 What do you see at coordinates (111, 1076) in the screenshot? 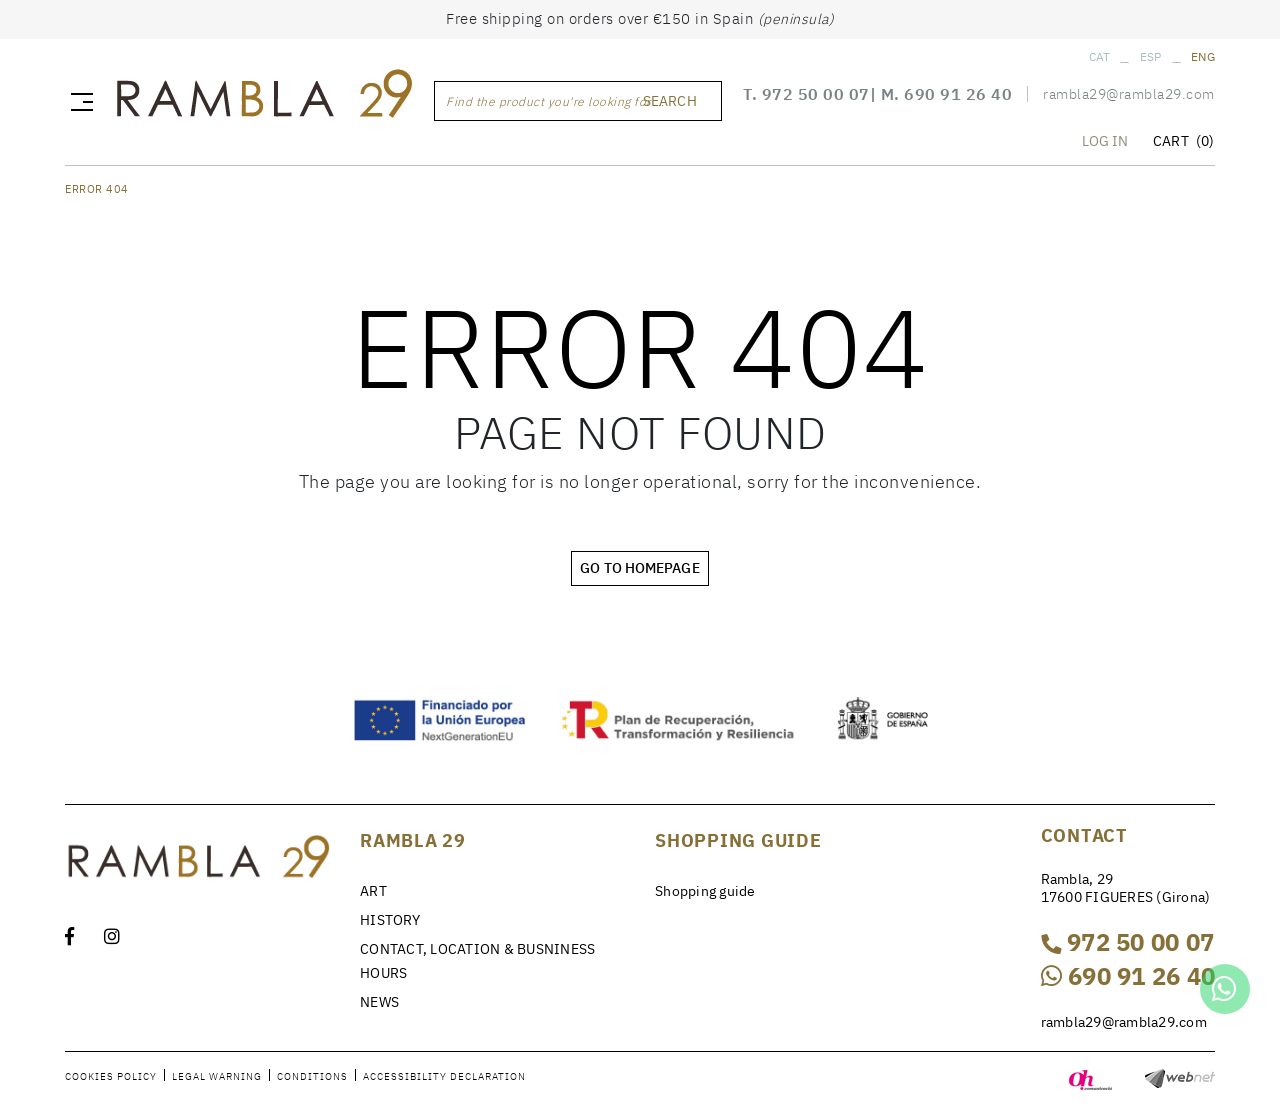
I see `Cookies policy` at bounding box center [111, 1076].